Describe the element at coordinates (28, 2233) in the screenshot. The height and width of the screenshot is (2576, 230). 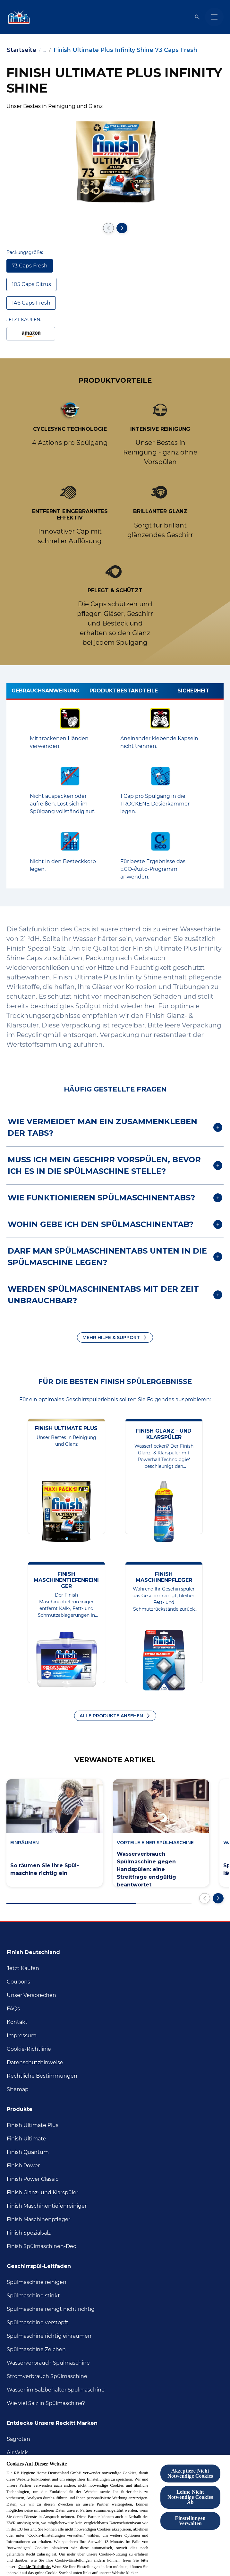
I see `[Finish Spezialsalz]` at that location.